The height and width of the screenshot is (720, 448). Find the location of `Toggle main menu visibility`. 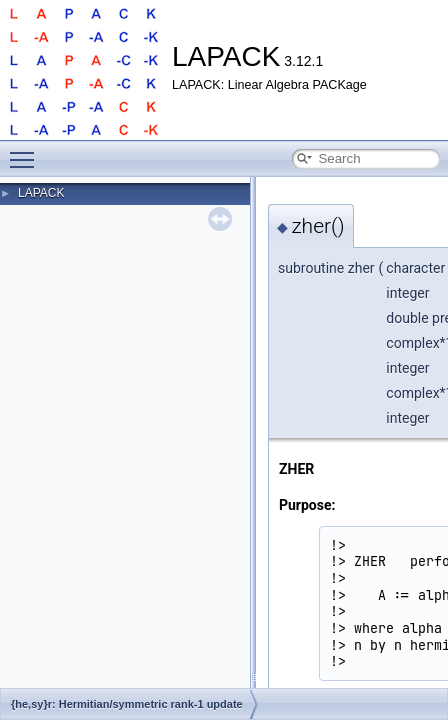

Toggle main menu visibility is located at coordinates (27, 151).